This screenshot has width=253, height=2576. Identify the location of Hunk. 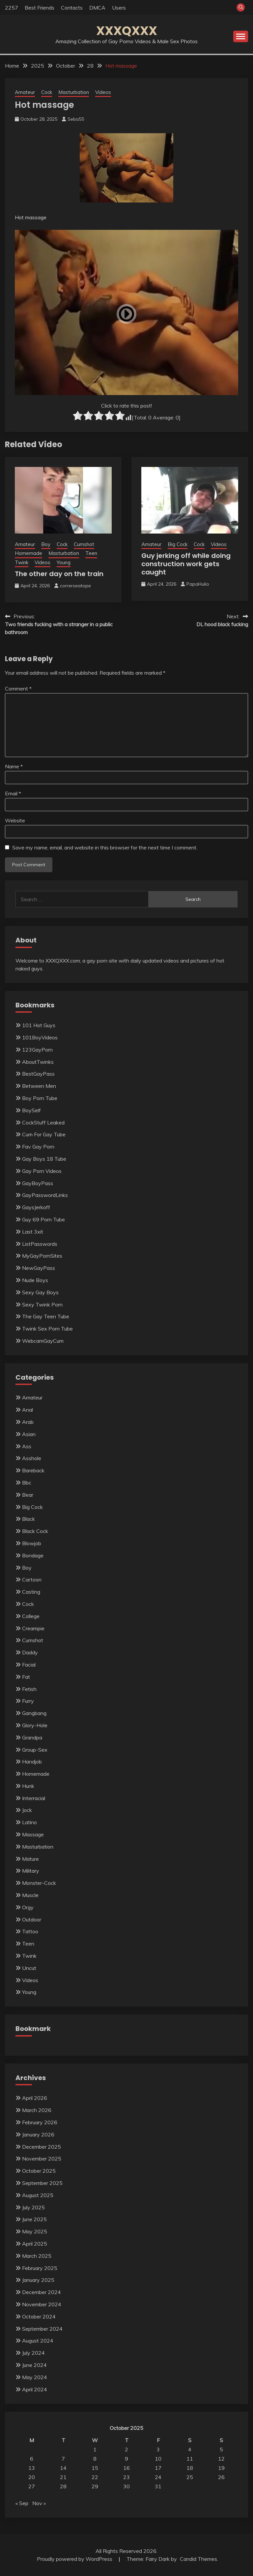
(28, 1786).